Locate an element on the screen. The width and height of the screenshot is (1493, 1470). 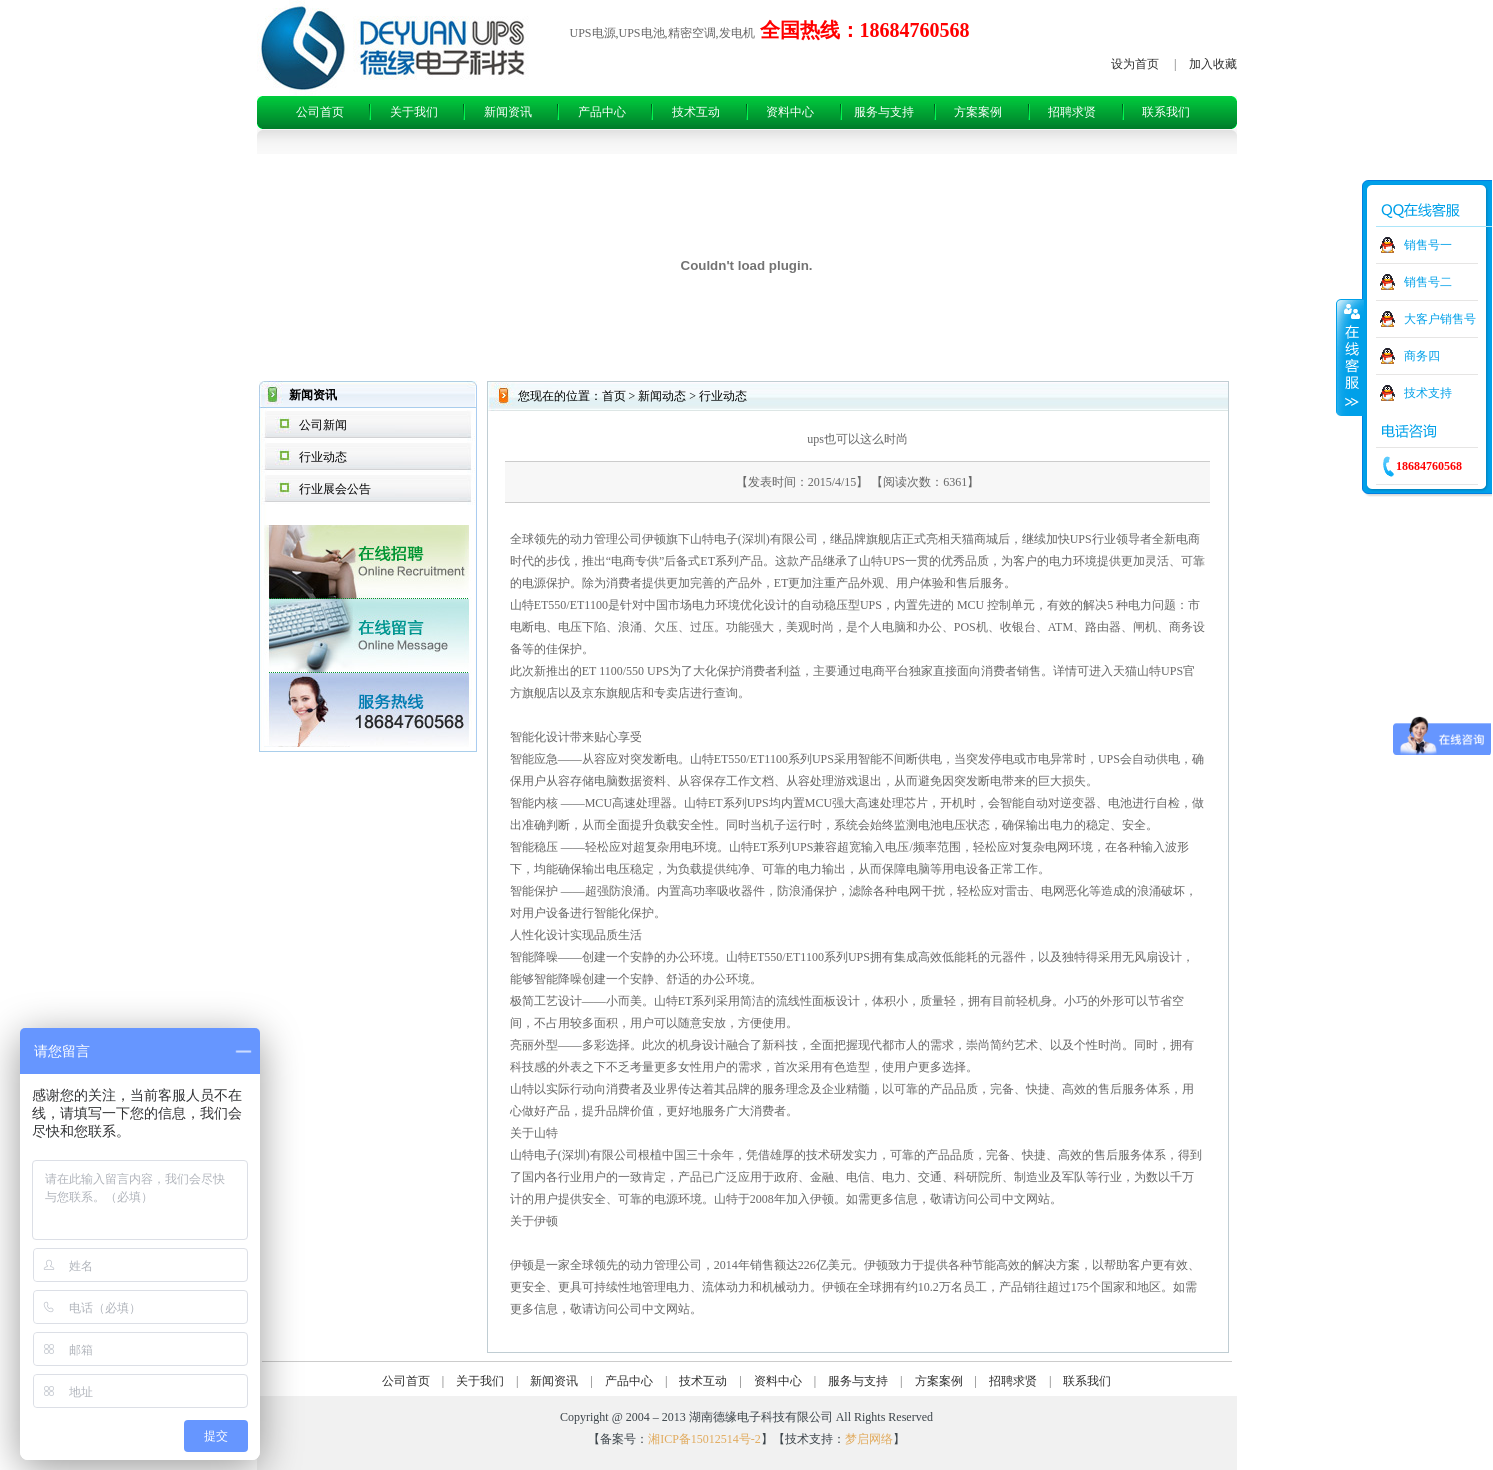
公司首页 is located at coordinates (320, 112).